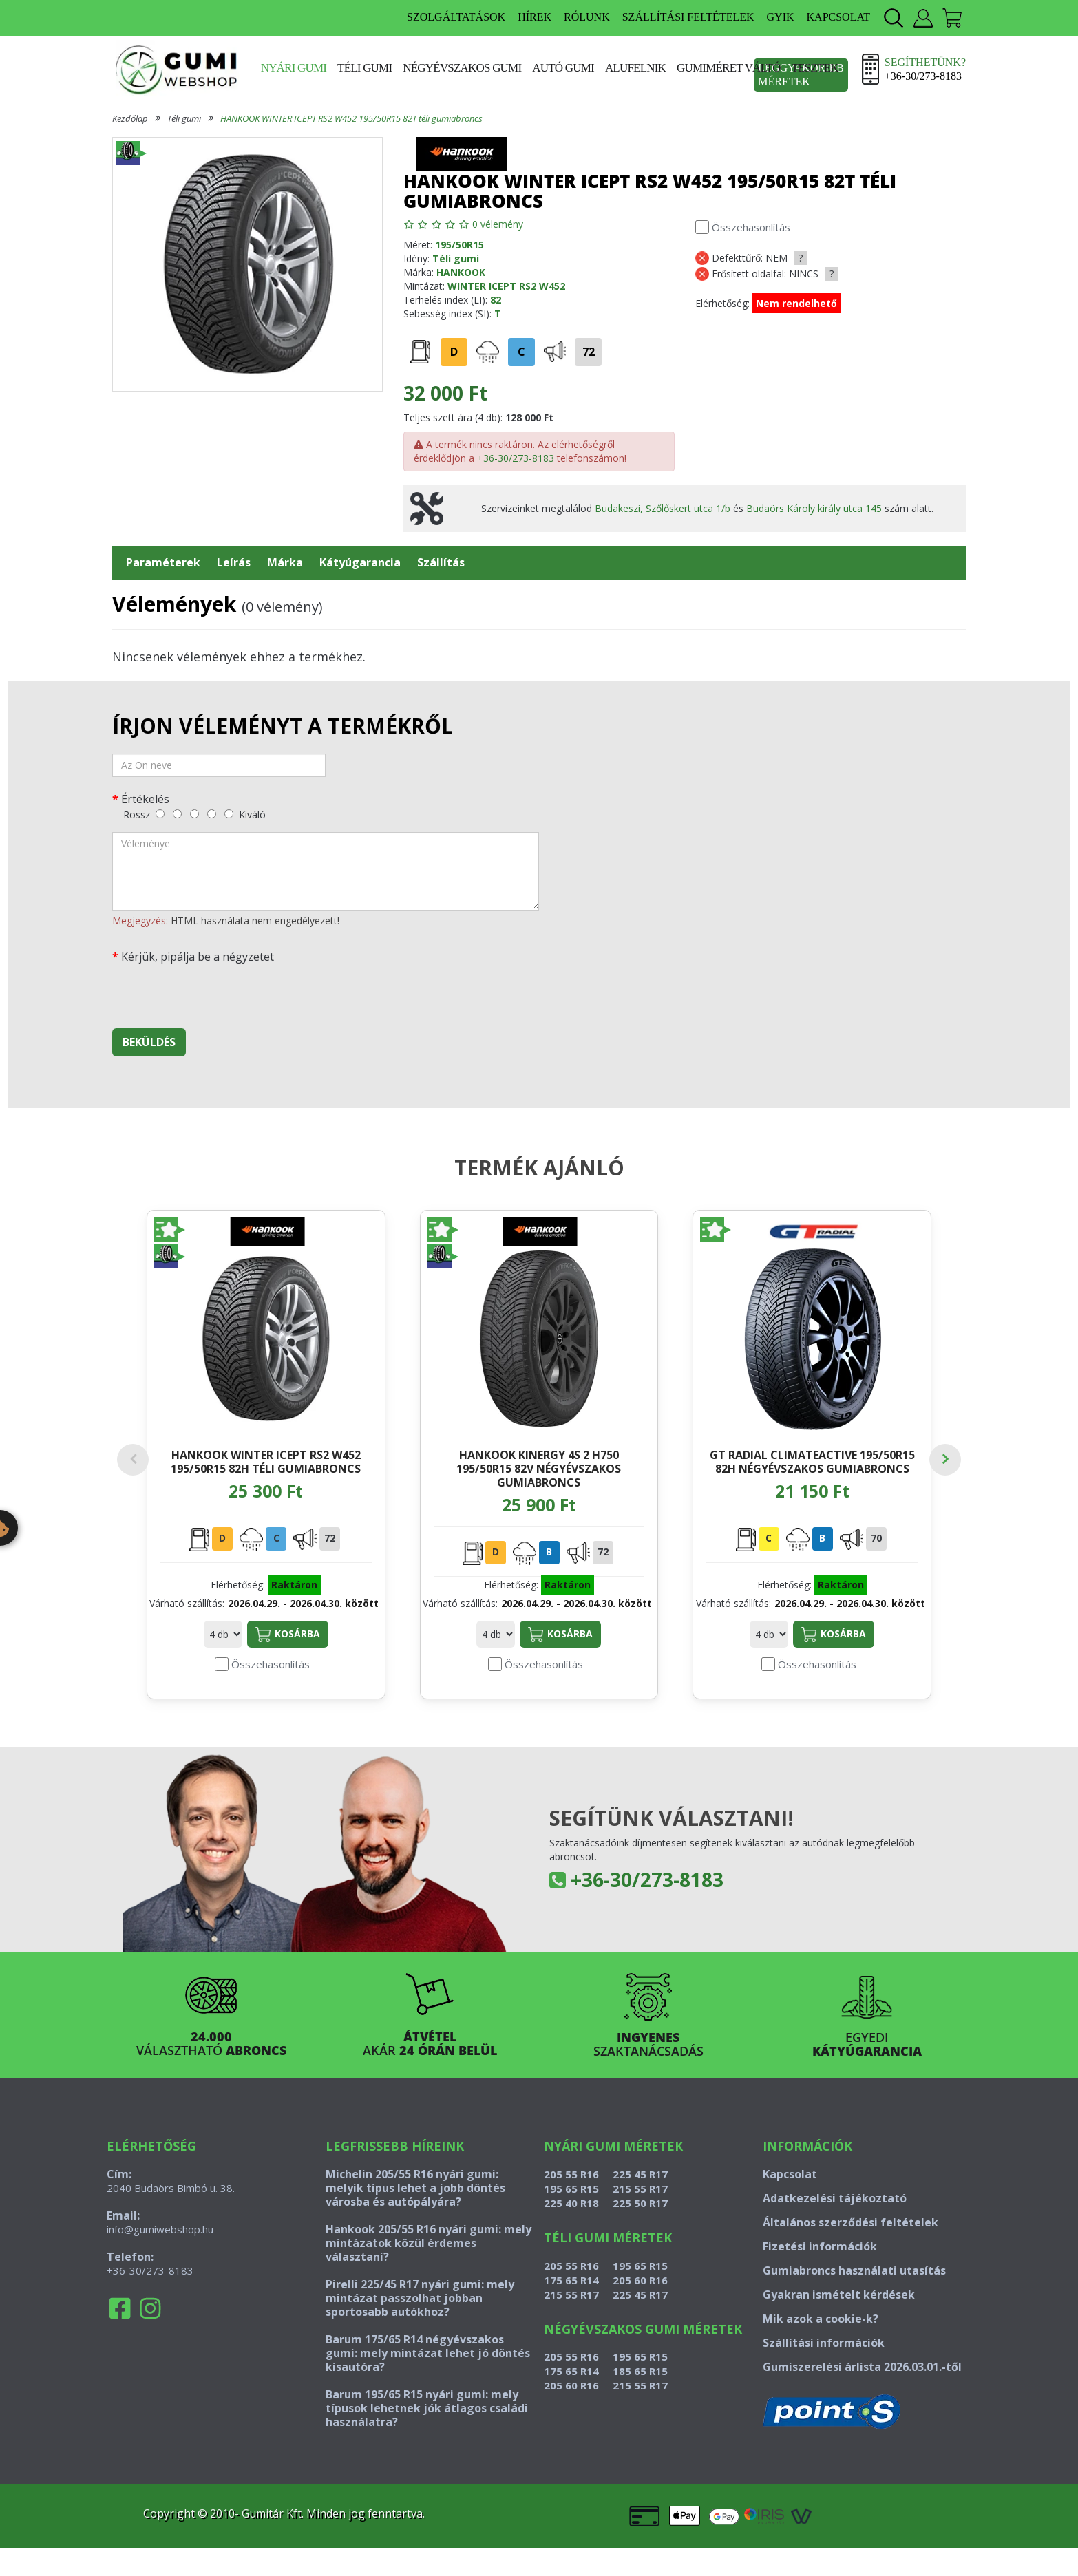  Describe the element at coordinates (194, 813) in the screenshot. I see `[közepes]` at that location.